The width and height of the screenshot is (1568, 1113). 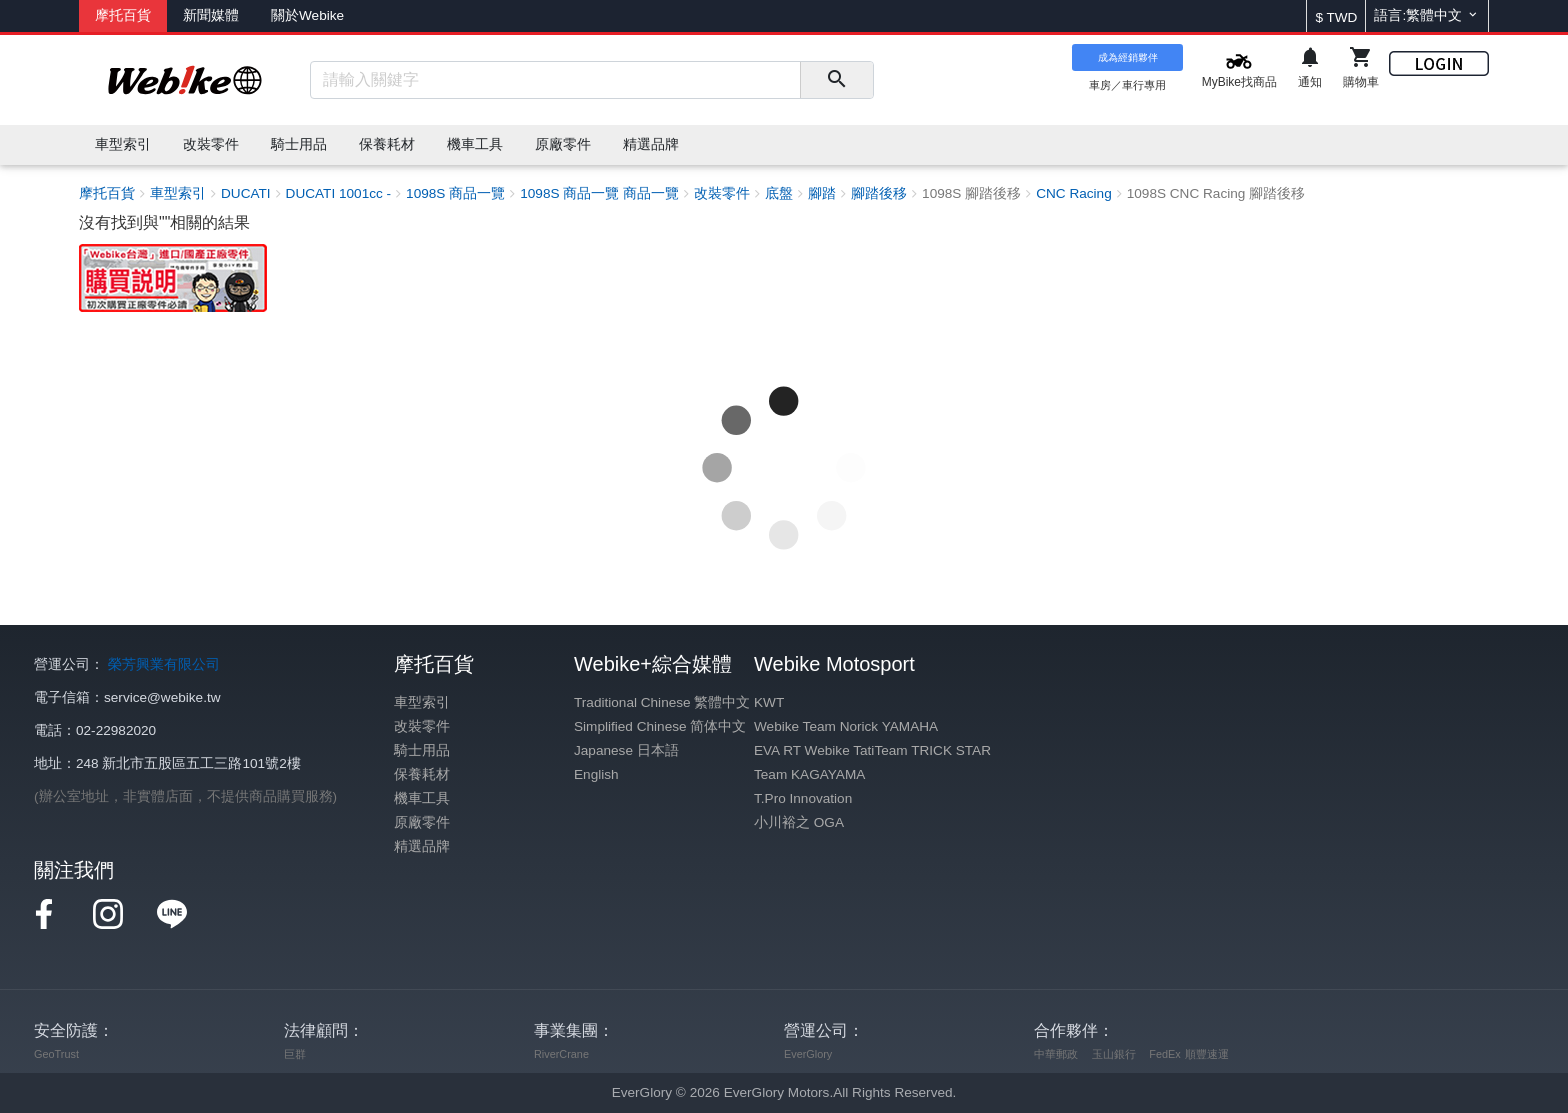 I want to click on 順豐速運, so click(x=1207, y=1054).